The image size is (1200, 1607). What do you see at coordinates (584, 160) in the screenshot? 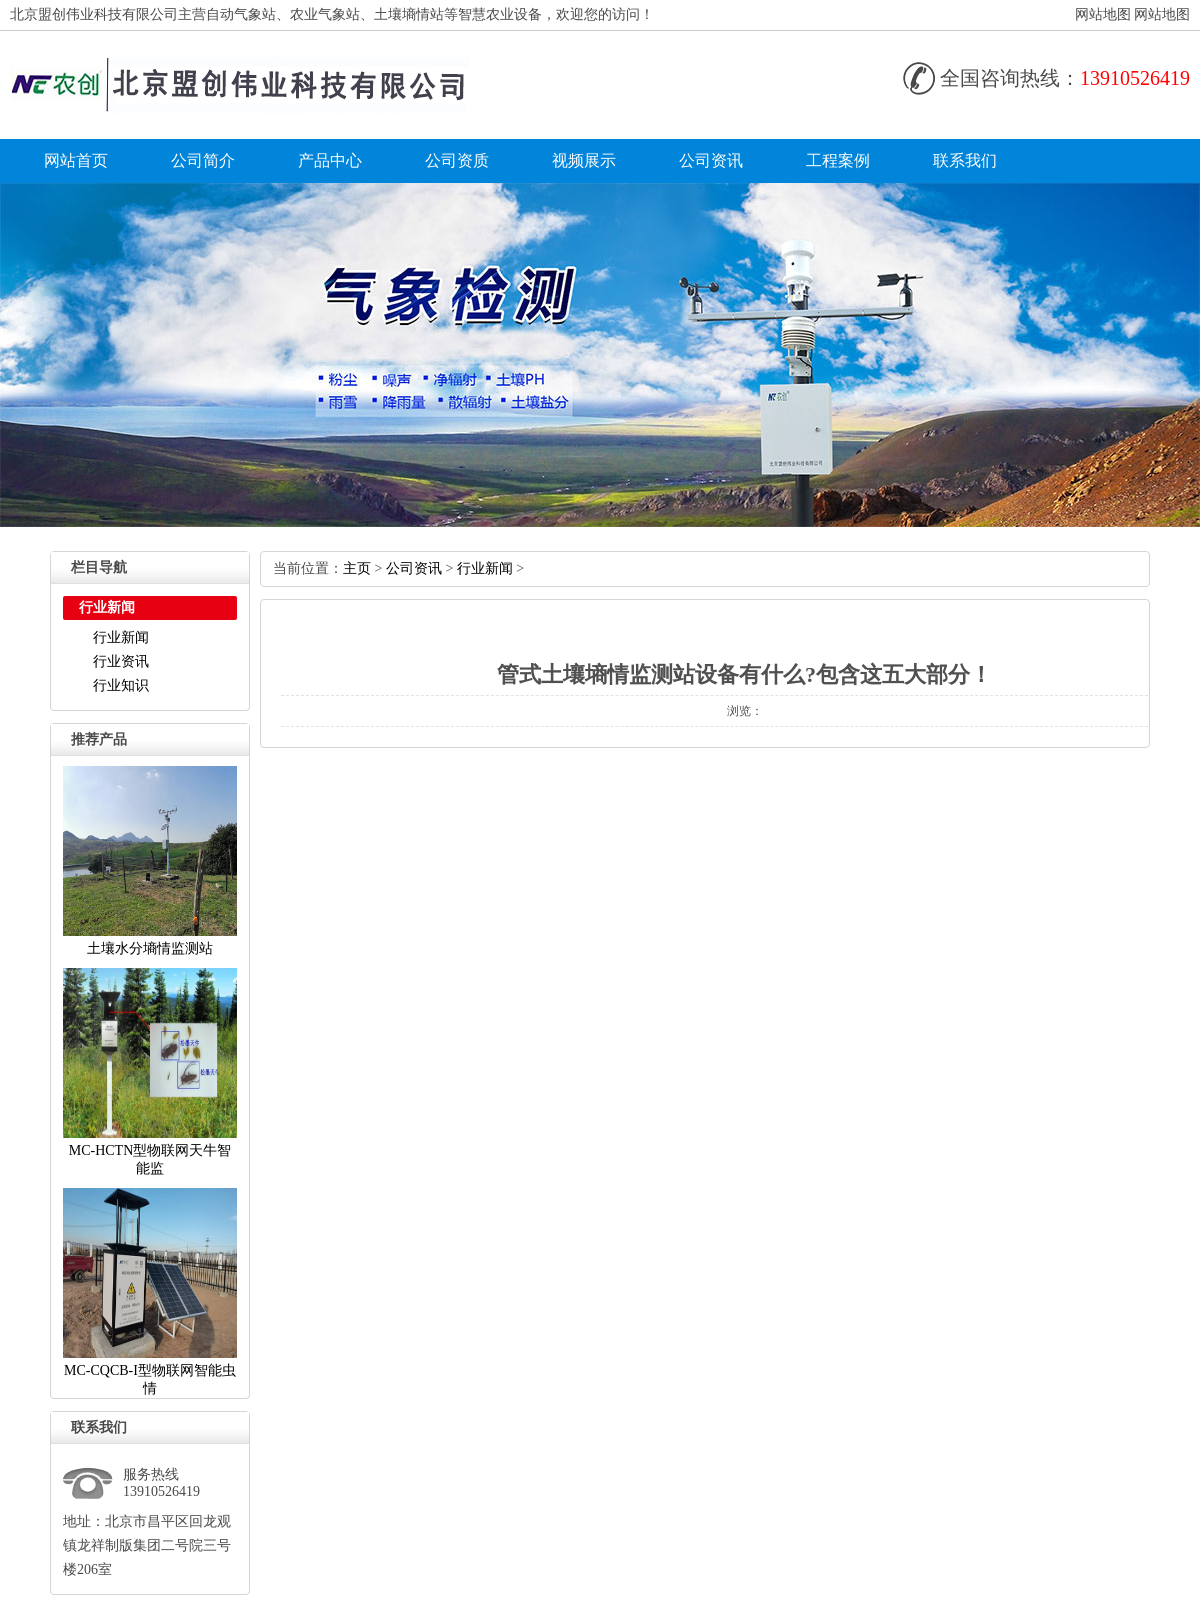
I see `视频展示` at bounding box center [584, 160].